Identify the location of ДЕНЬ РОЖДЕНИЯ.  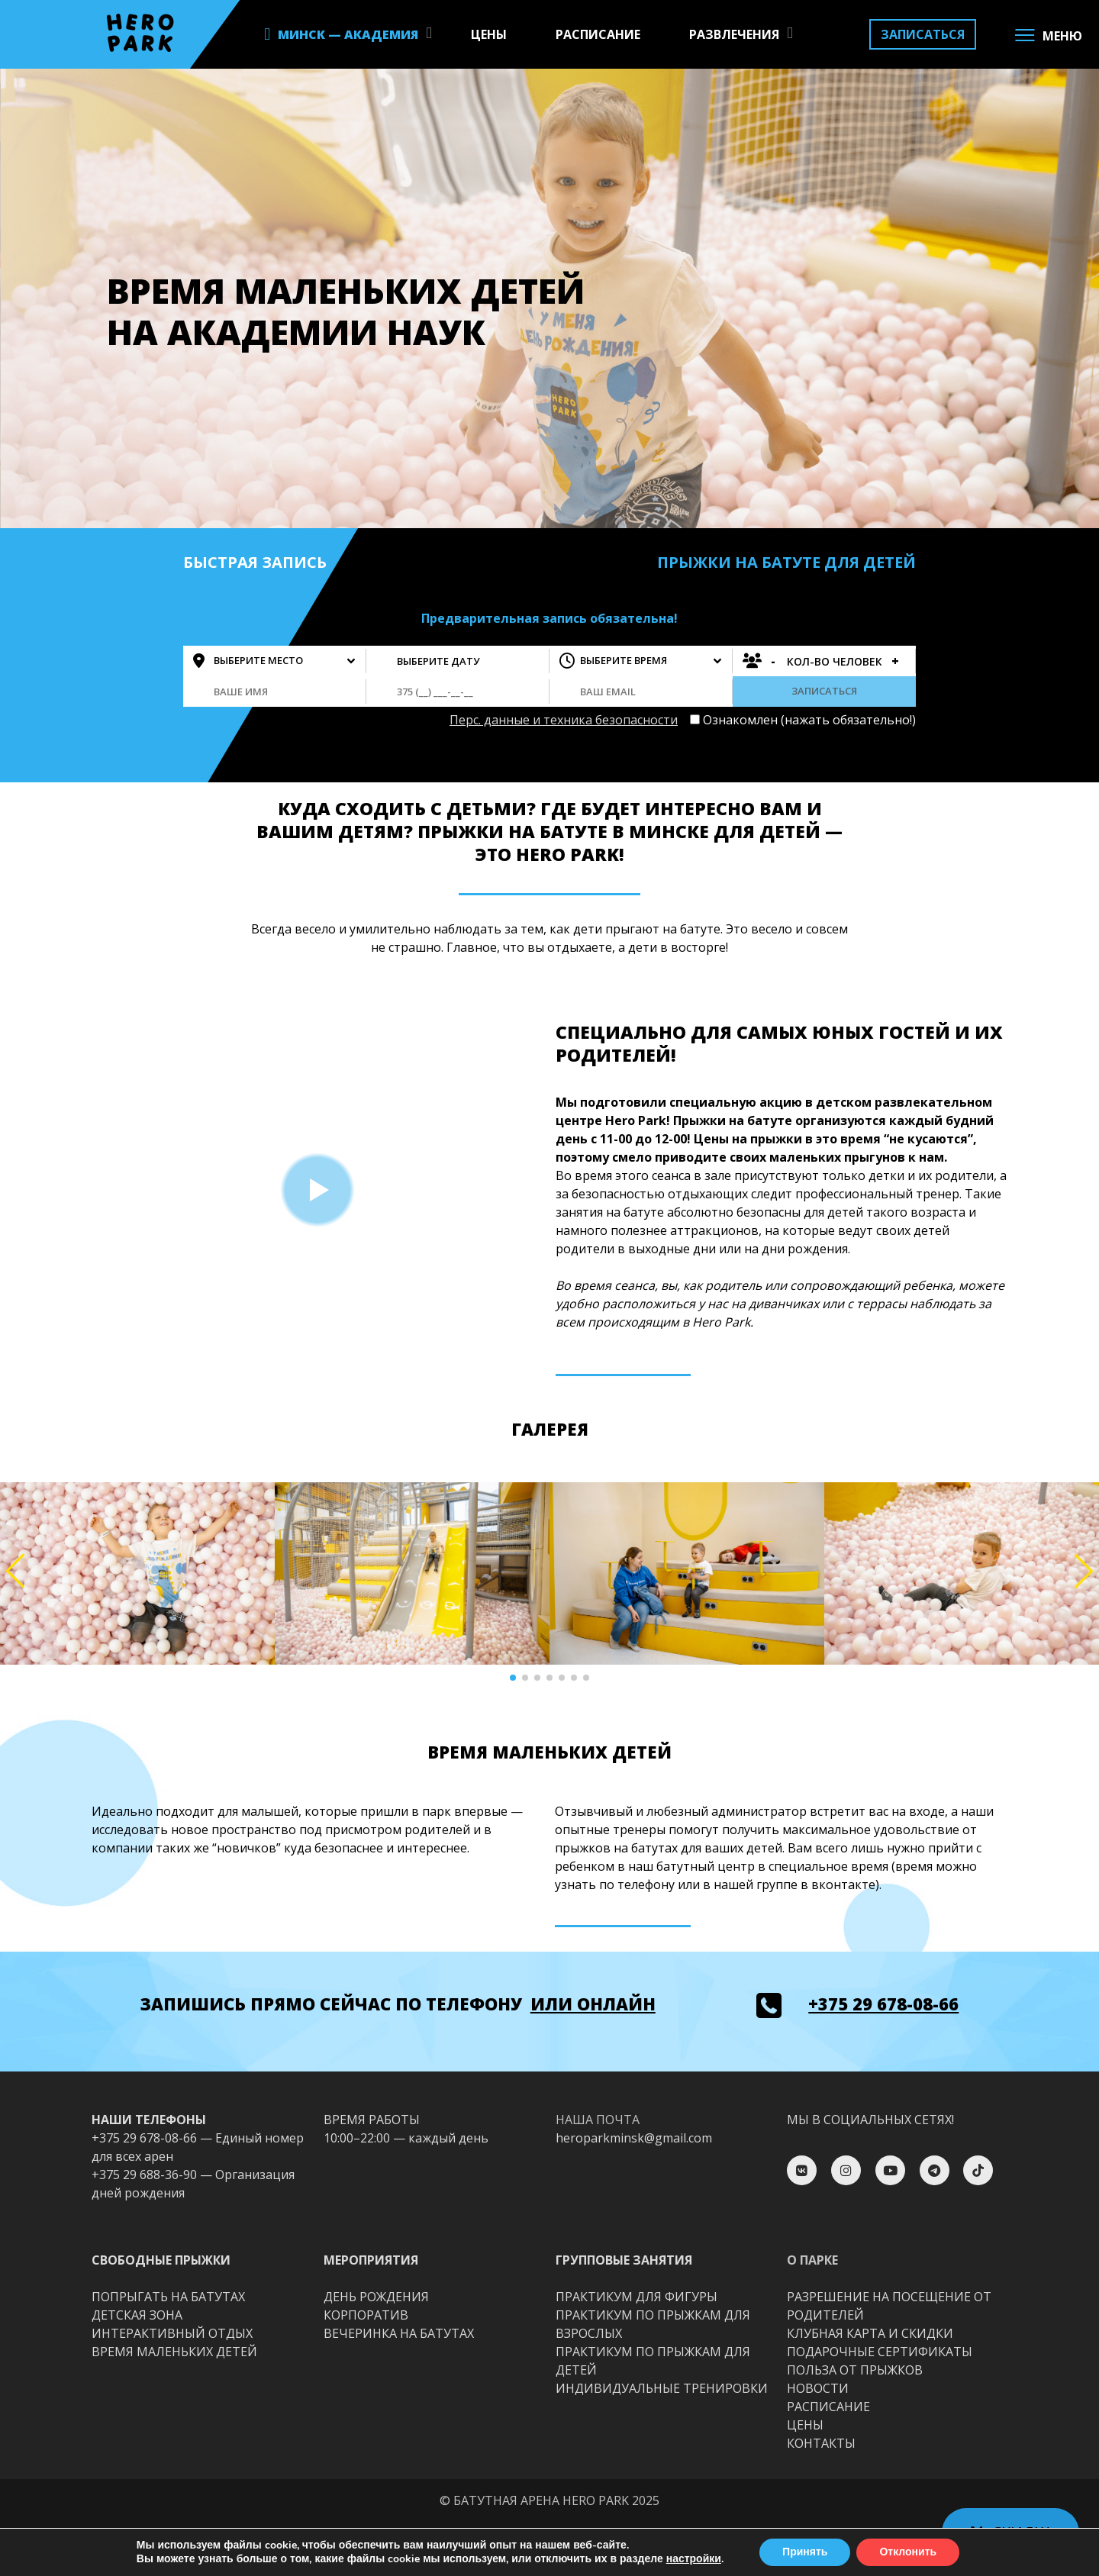
(376, 2296).